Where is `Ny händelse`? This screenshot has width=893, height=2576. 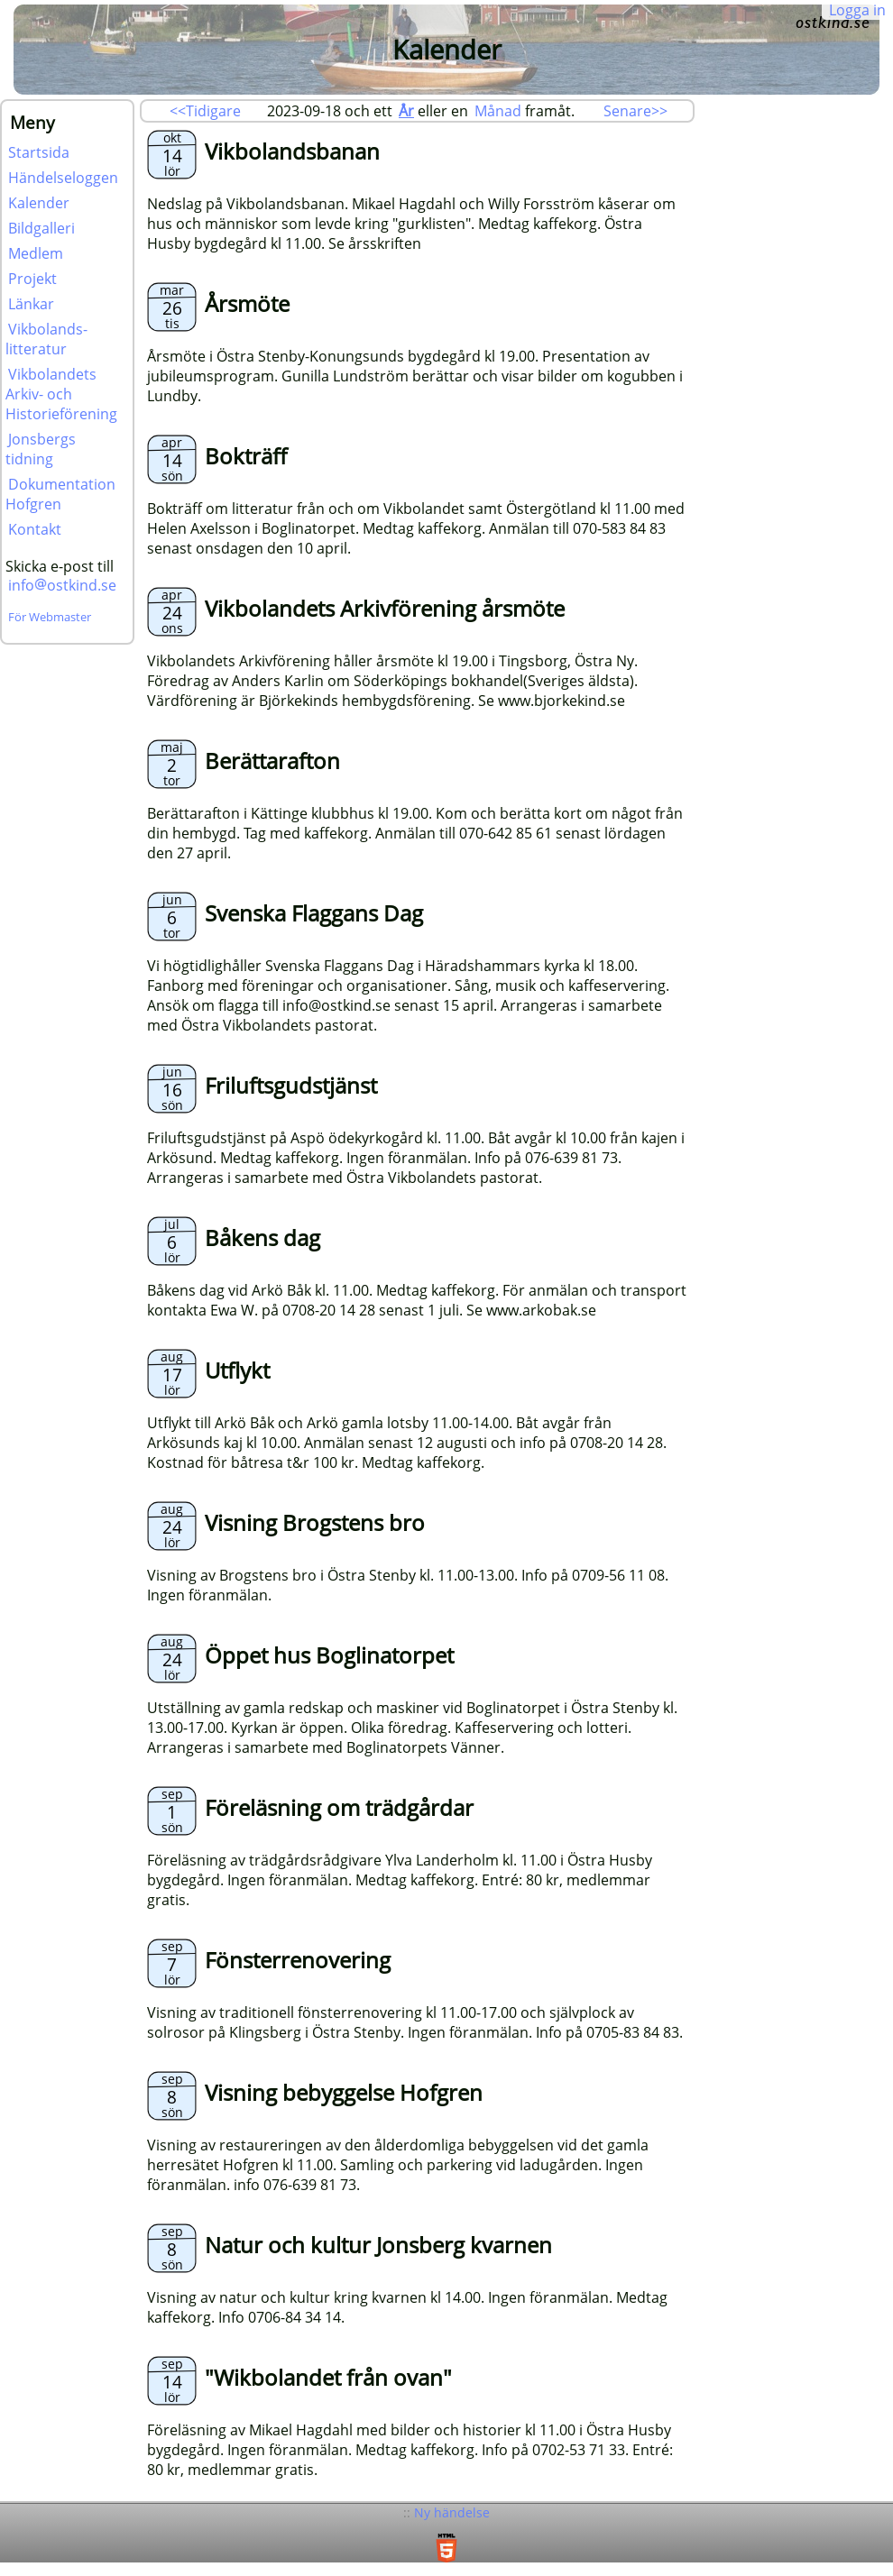 Ny händelse is located at coordinates (452, 2512).